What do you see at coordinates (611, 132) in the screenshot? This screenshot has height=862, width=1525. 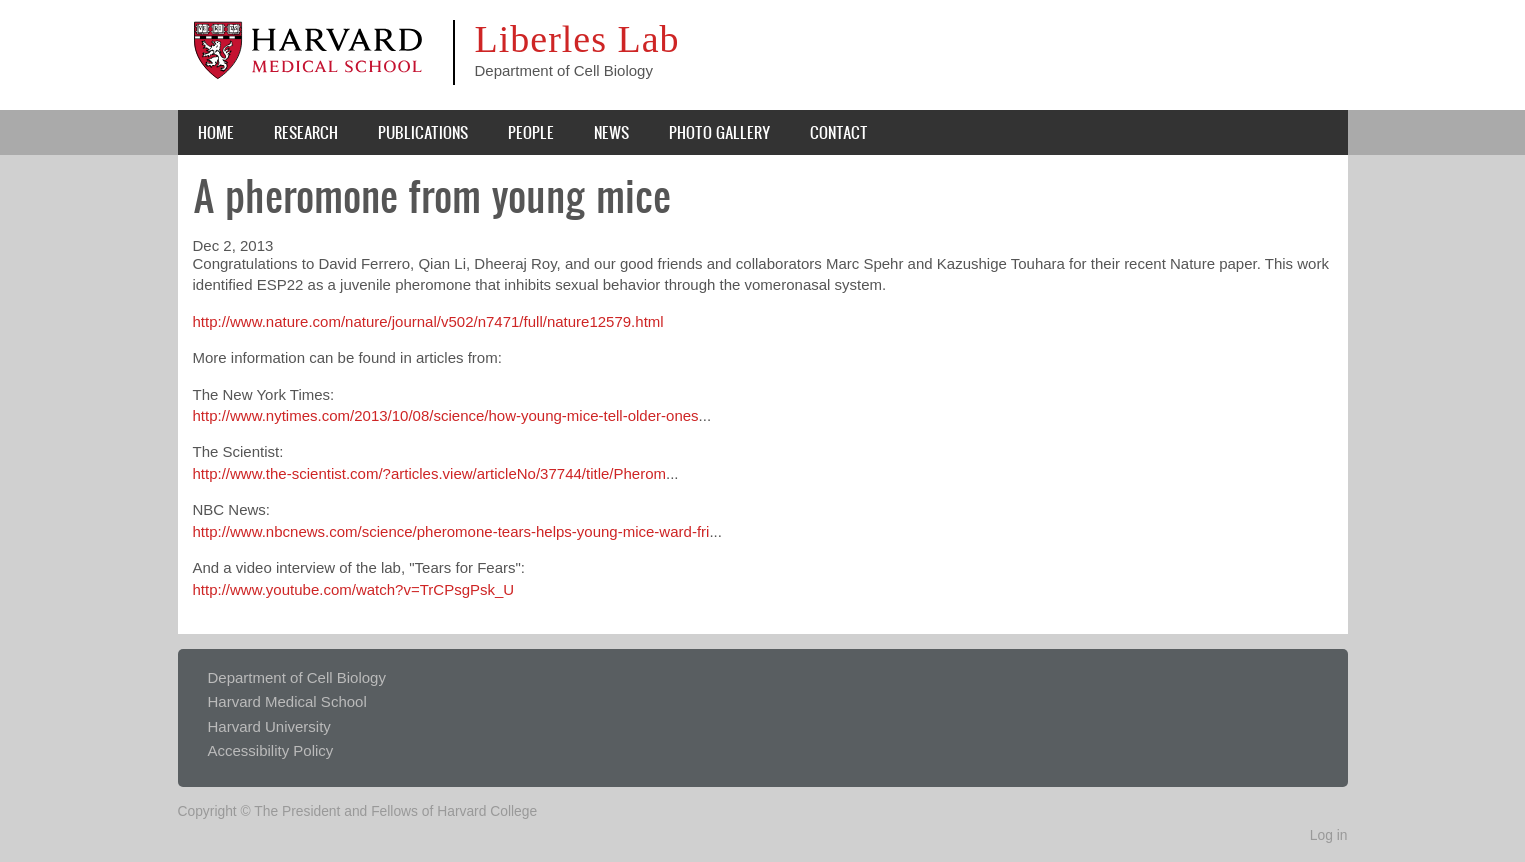 I see `News` at bounding box center [611, 132].